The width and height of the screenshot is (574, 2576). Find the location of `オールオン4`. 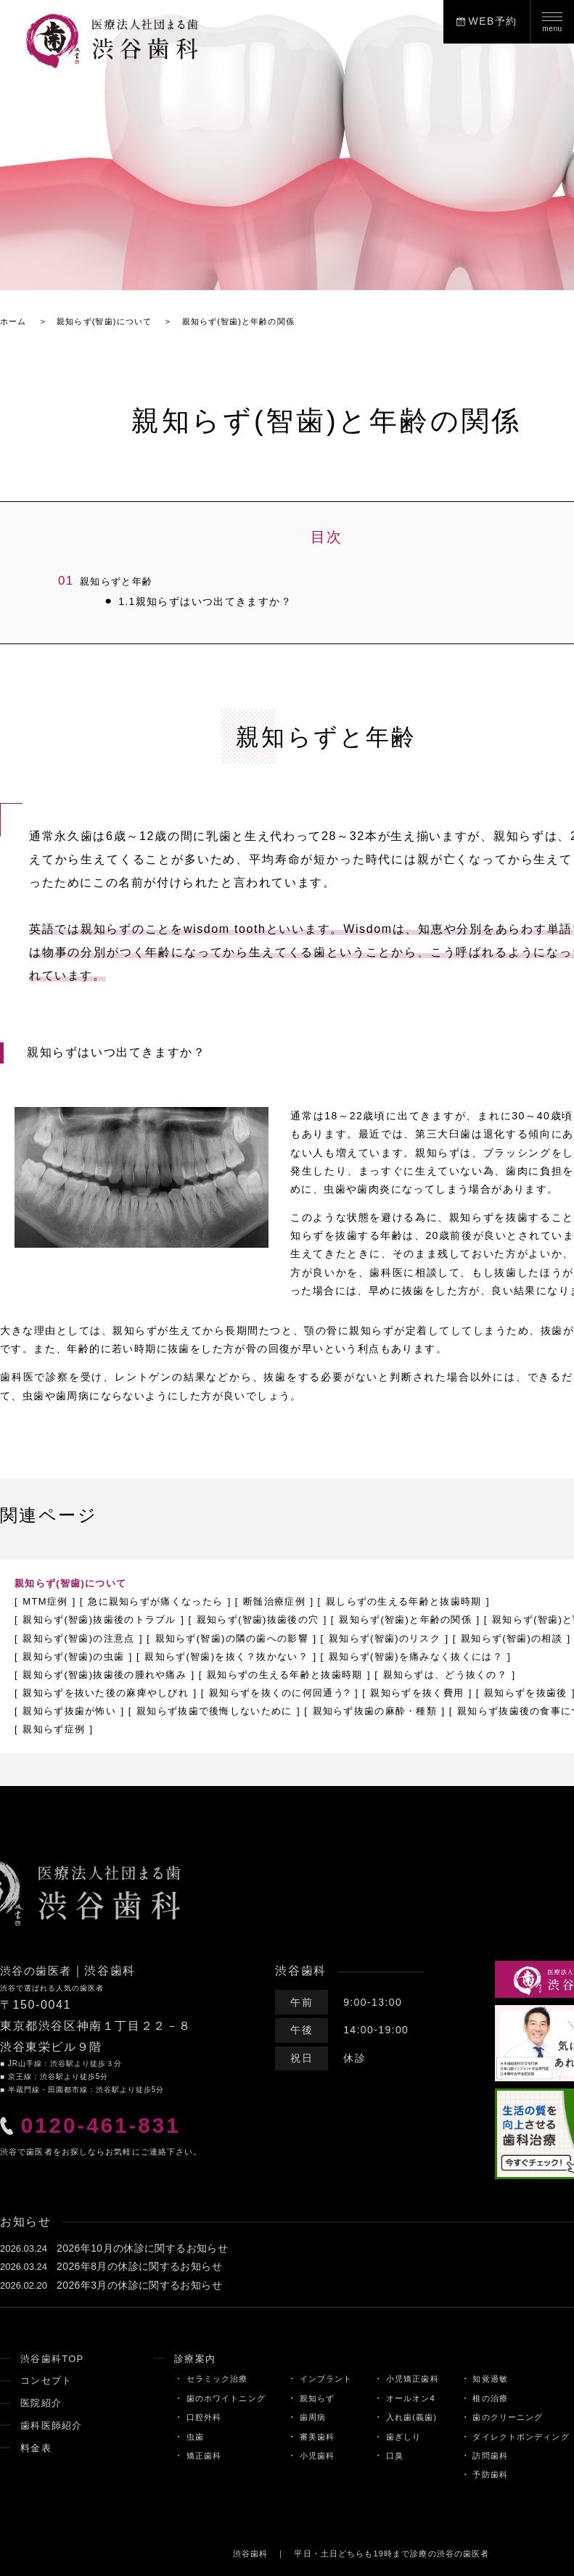

オールオン4 is located at coordinates (412, 2397).